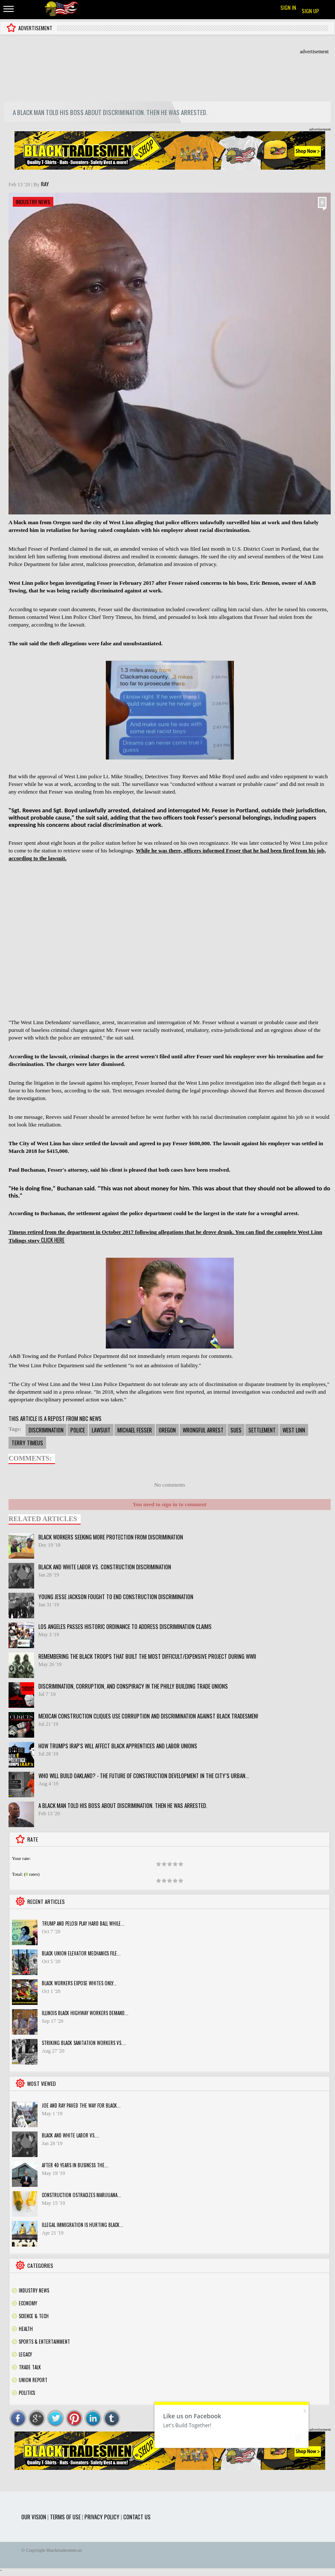 The width and height of the screenshot is (335, 2576). Describe the element at coordinates (25, 2354) in the screenshot. I see `Legacy` at that location.